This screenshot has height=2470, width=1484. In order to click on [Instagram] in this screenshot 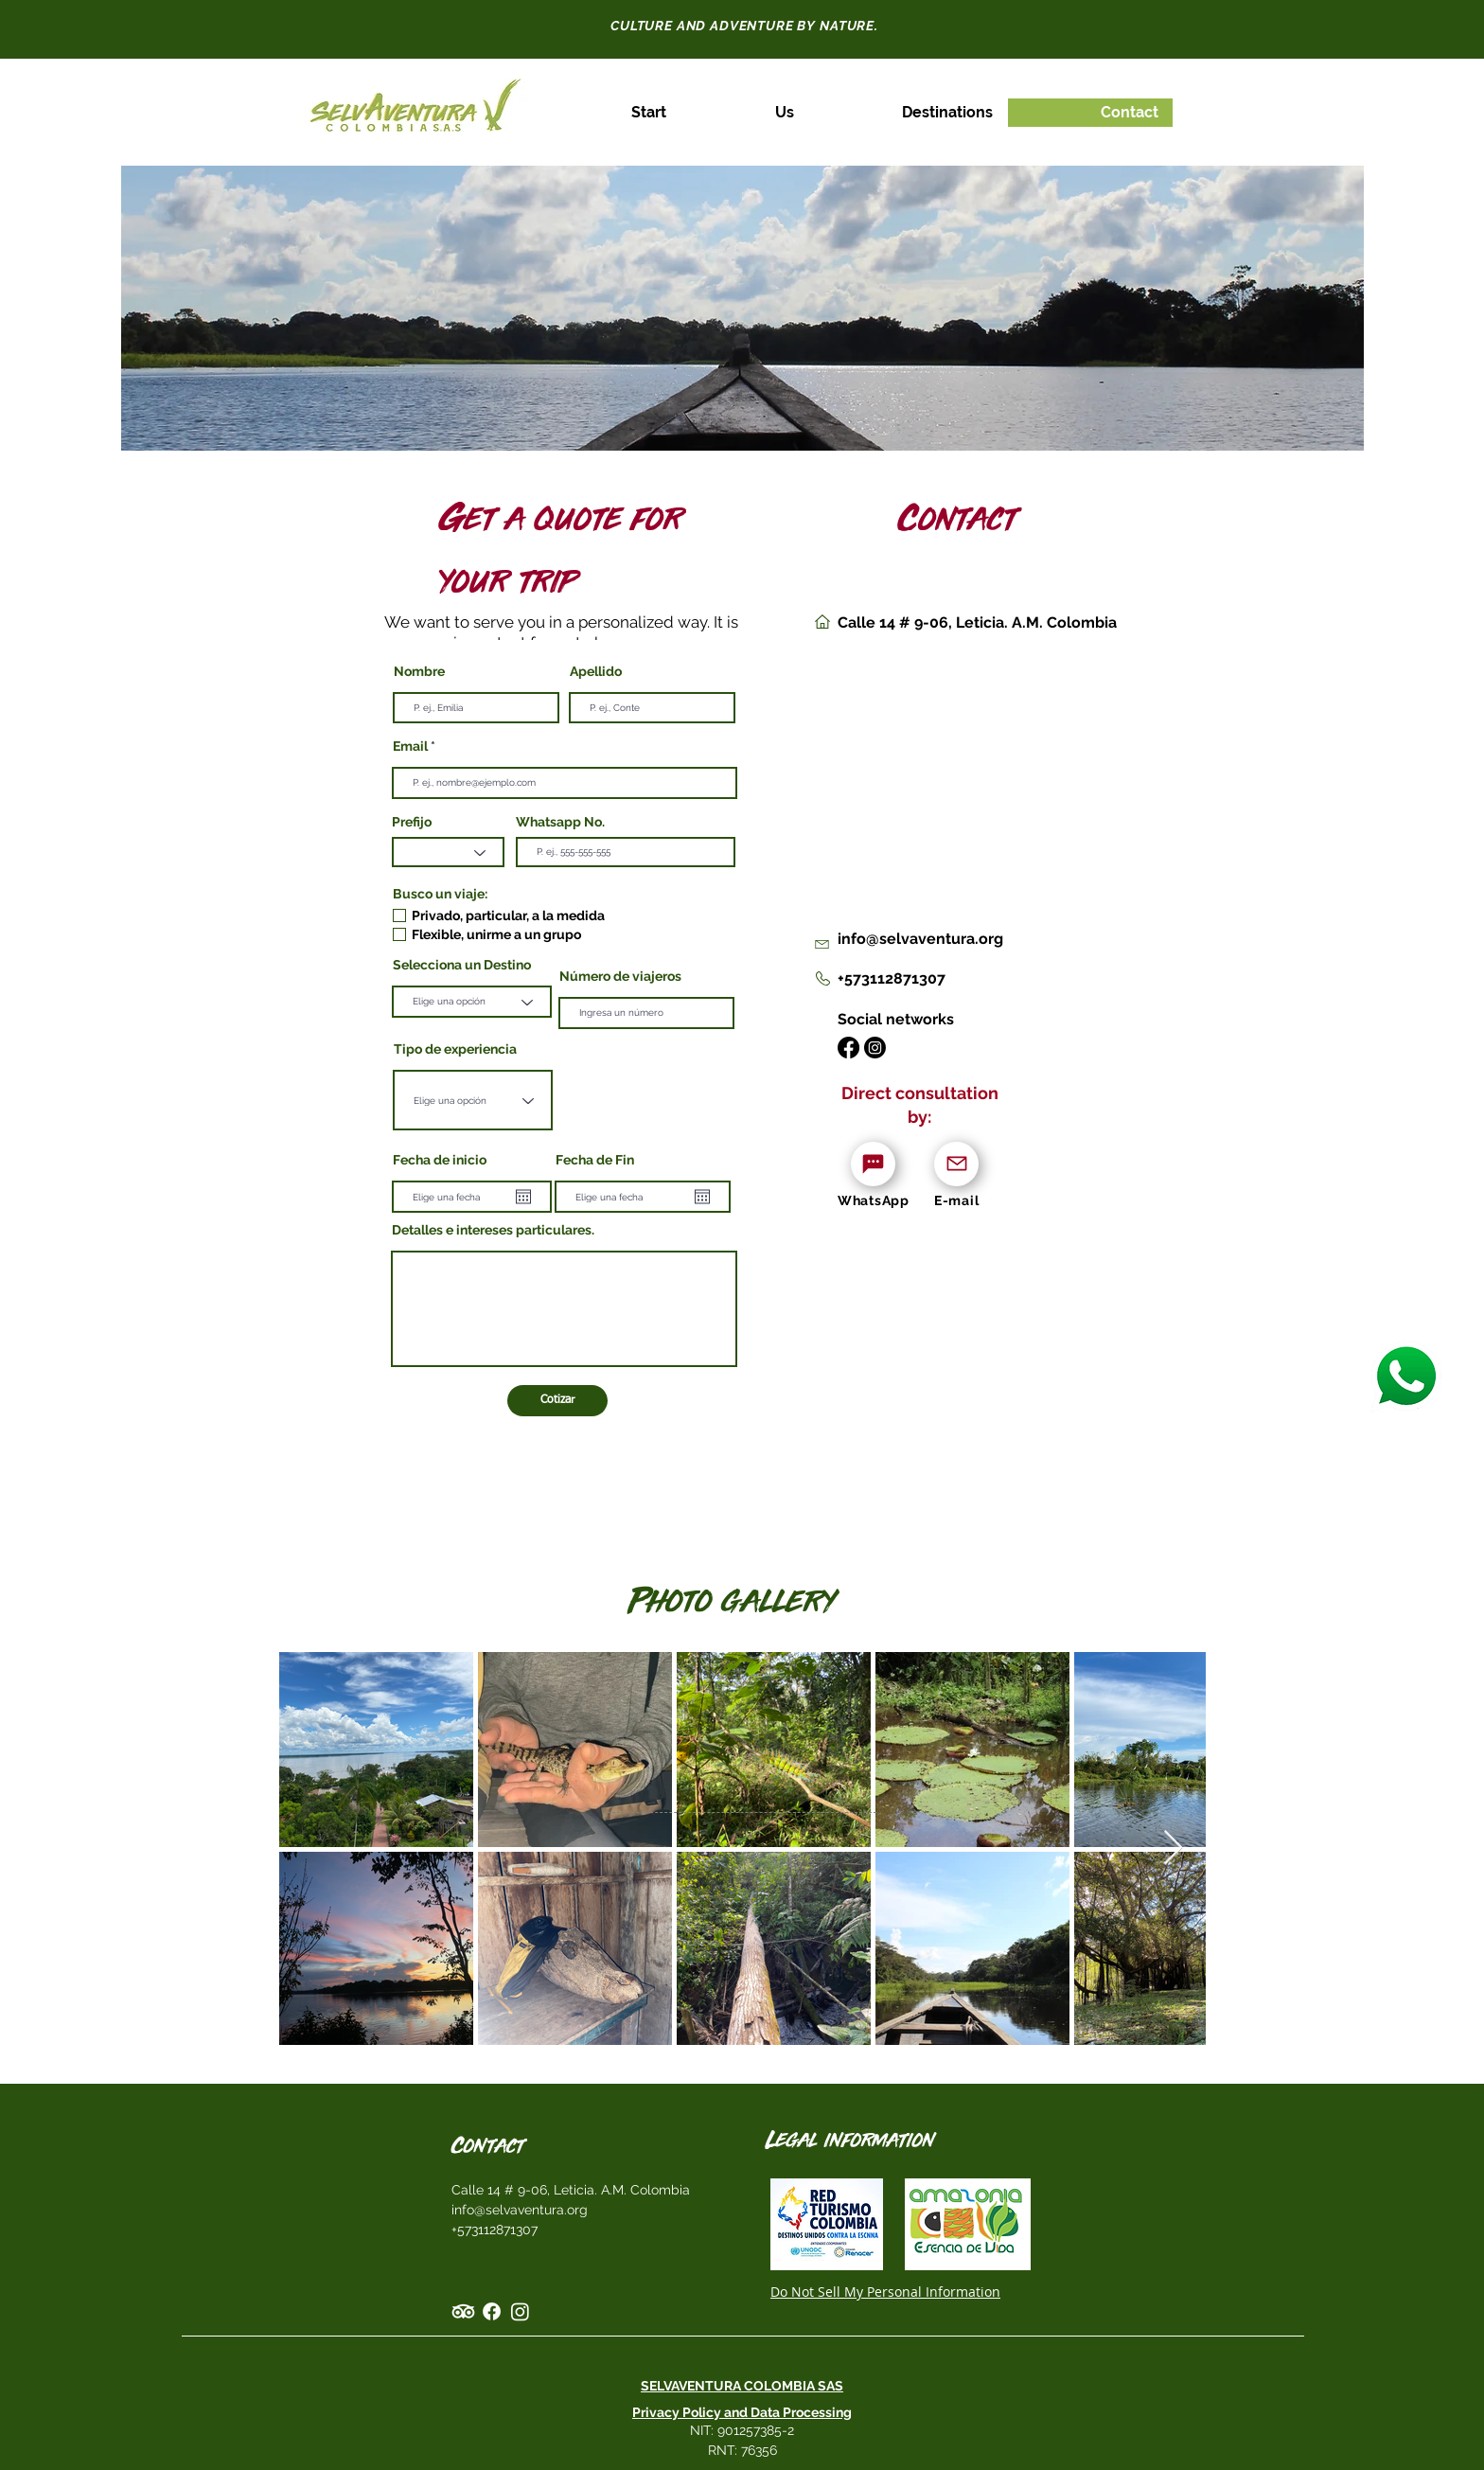, I will do `click(875, 1047)`.